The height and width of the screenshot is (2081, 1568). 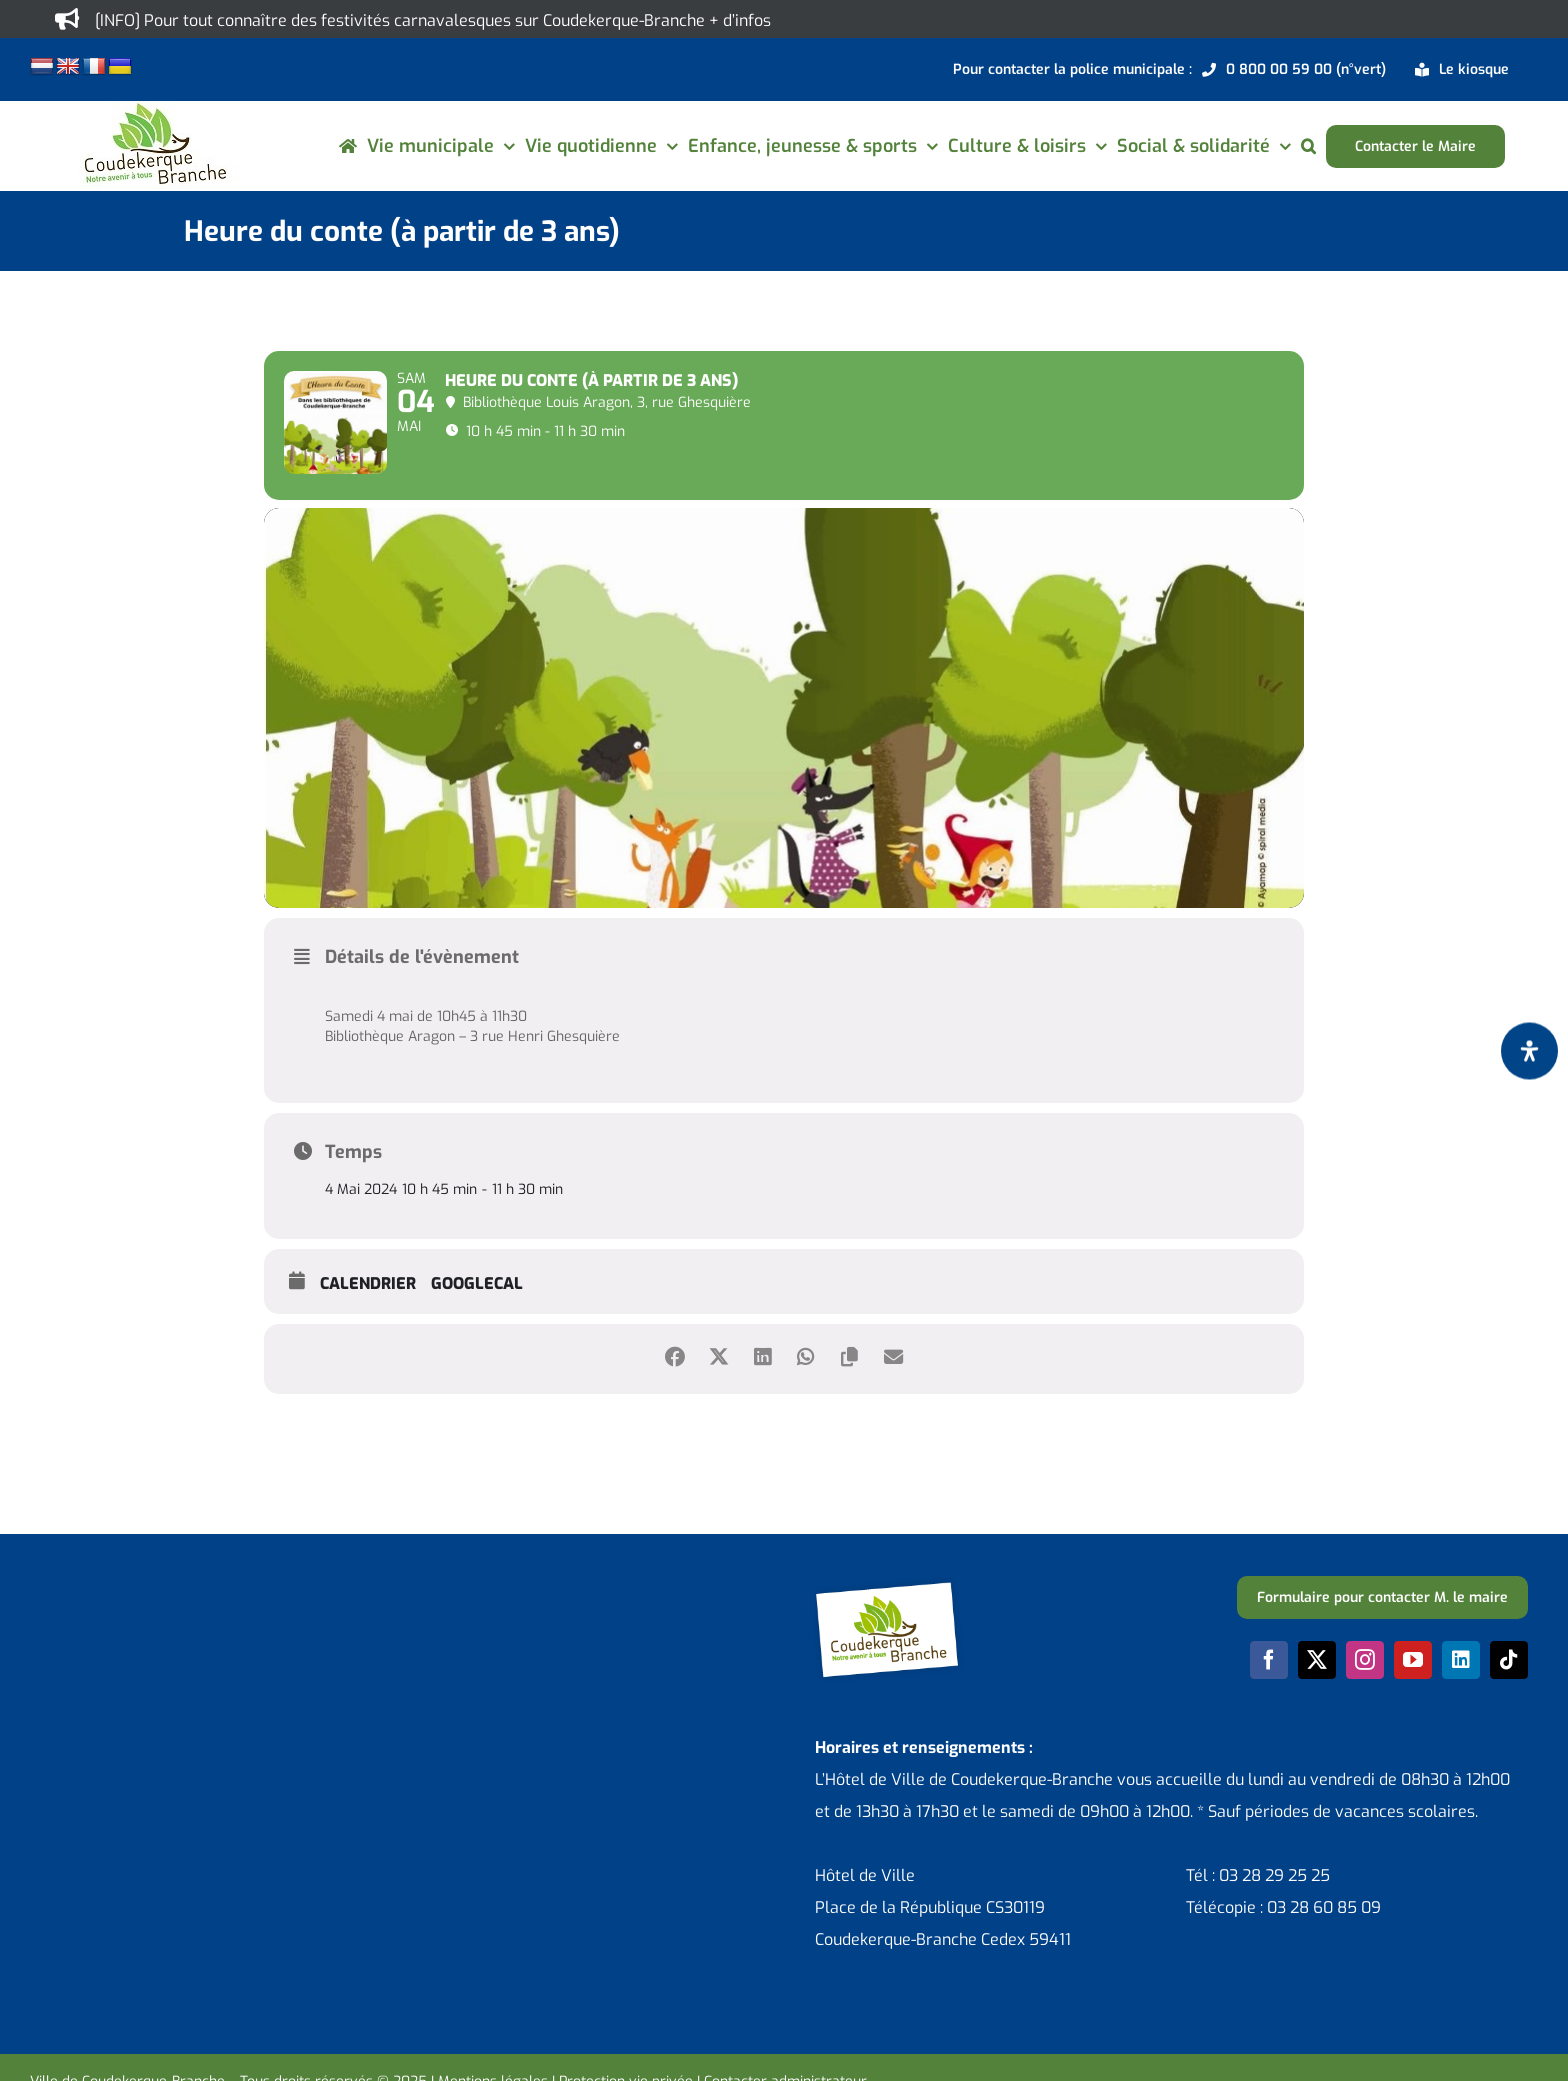 What do you see at coordinates (1308, 146) in the screenshot?
I see `[button]` at bounding box center [1308, 146].